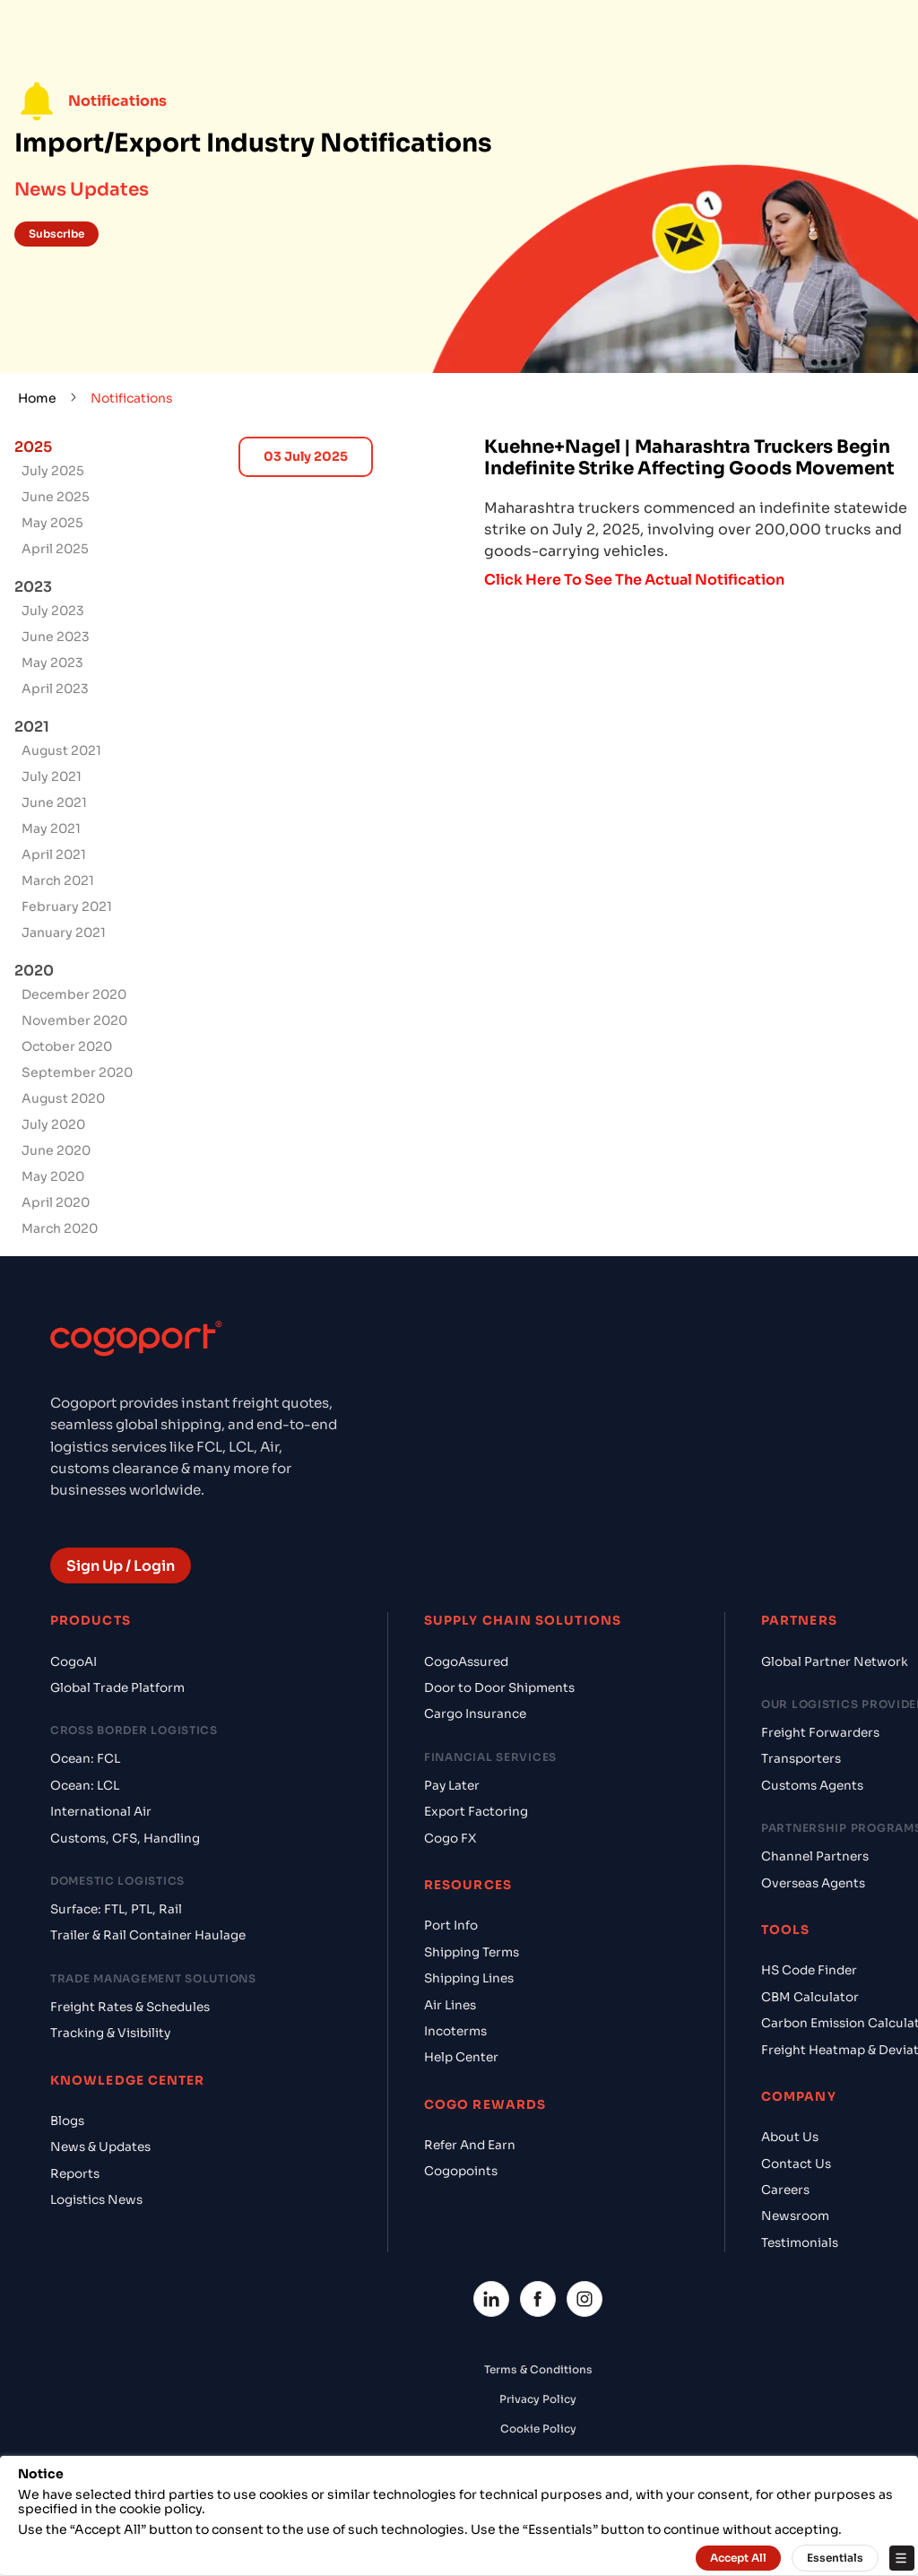  What do you see at coordinates (813, 1883) in the screenshot?
I see `Overseas Agents` at bounding box center [813, 1883].